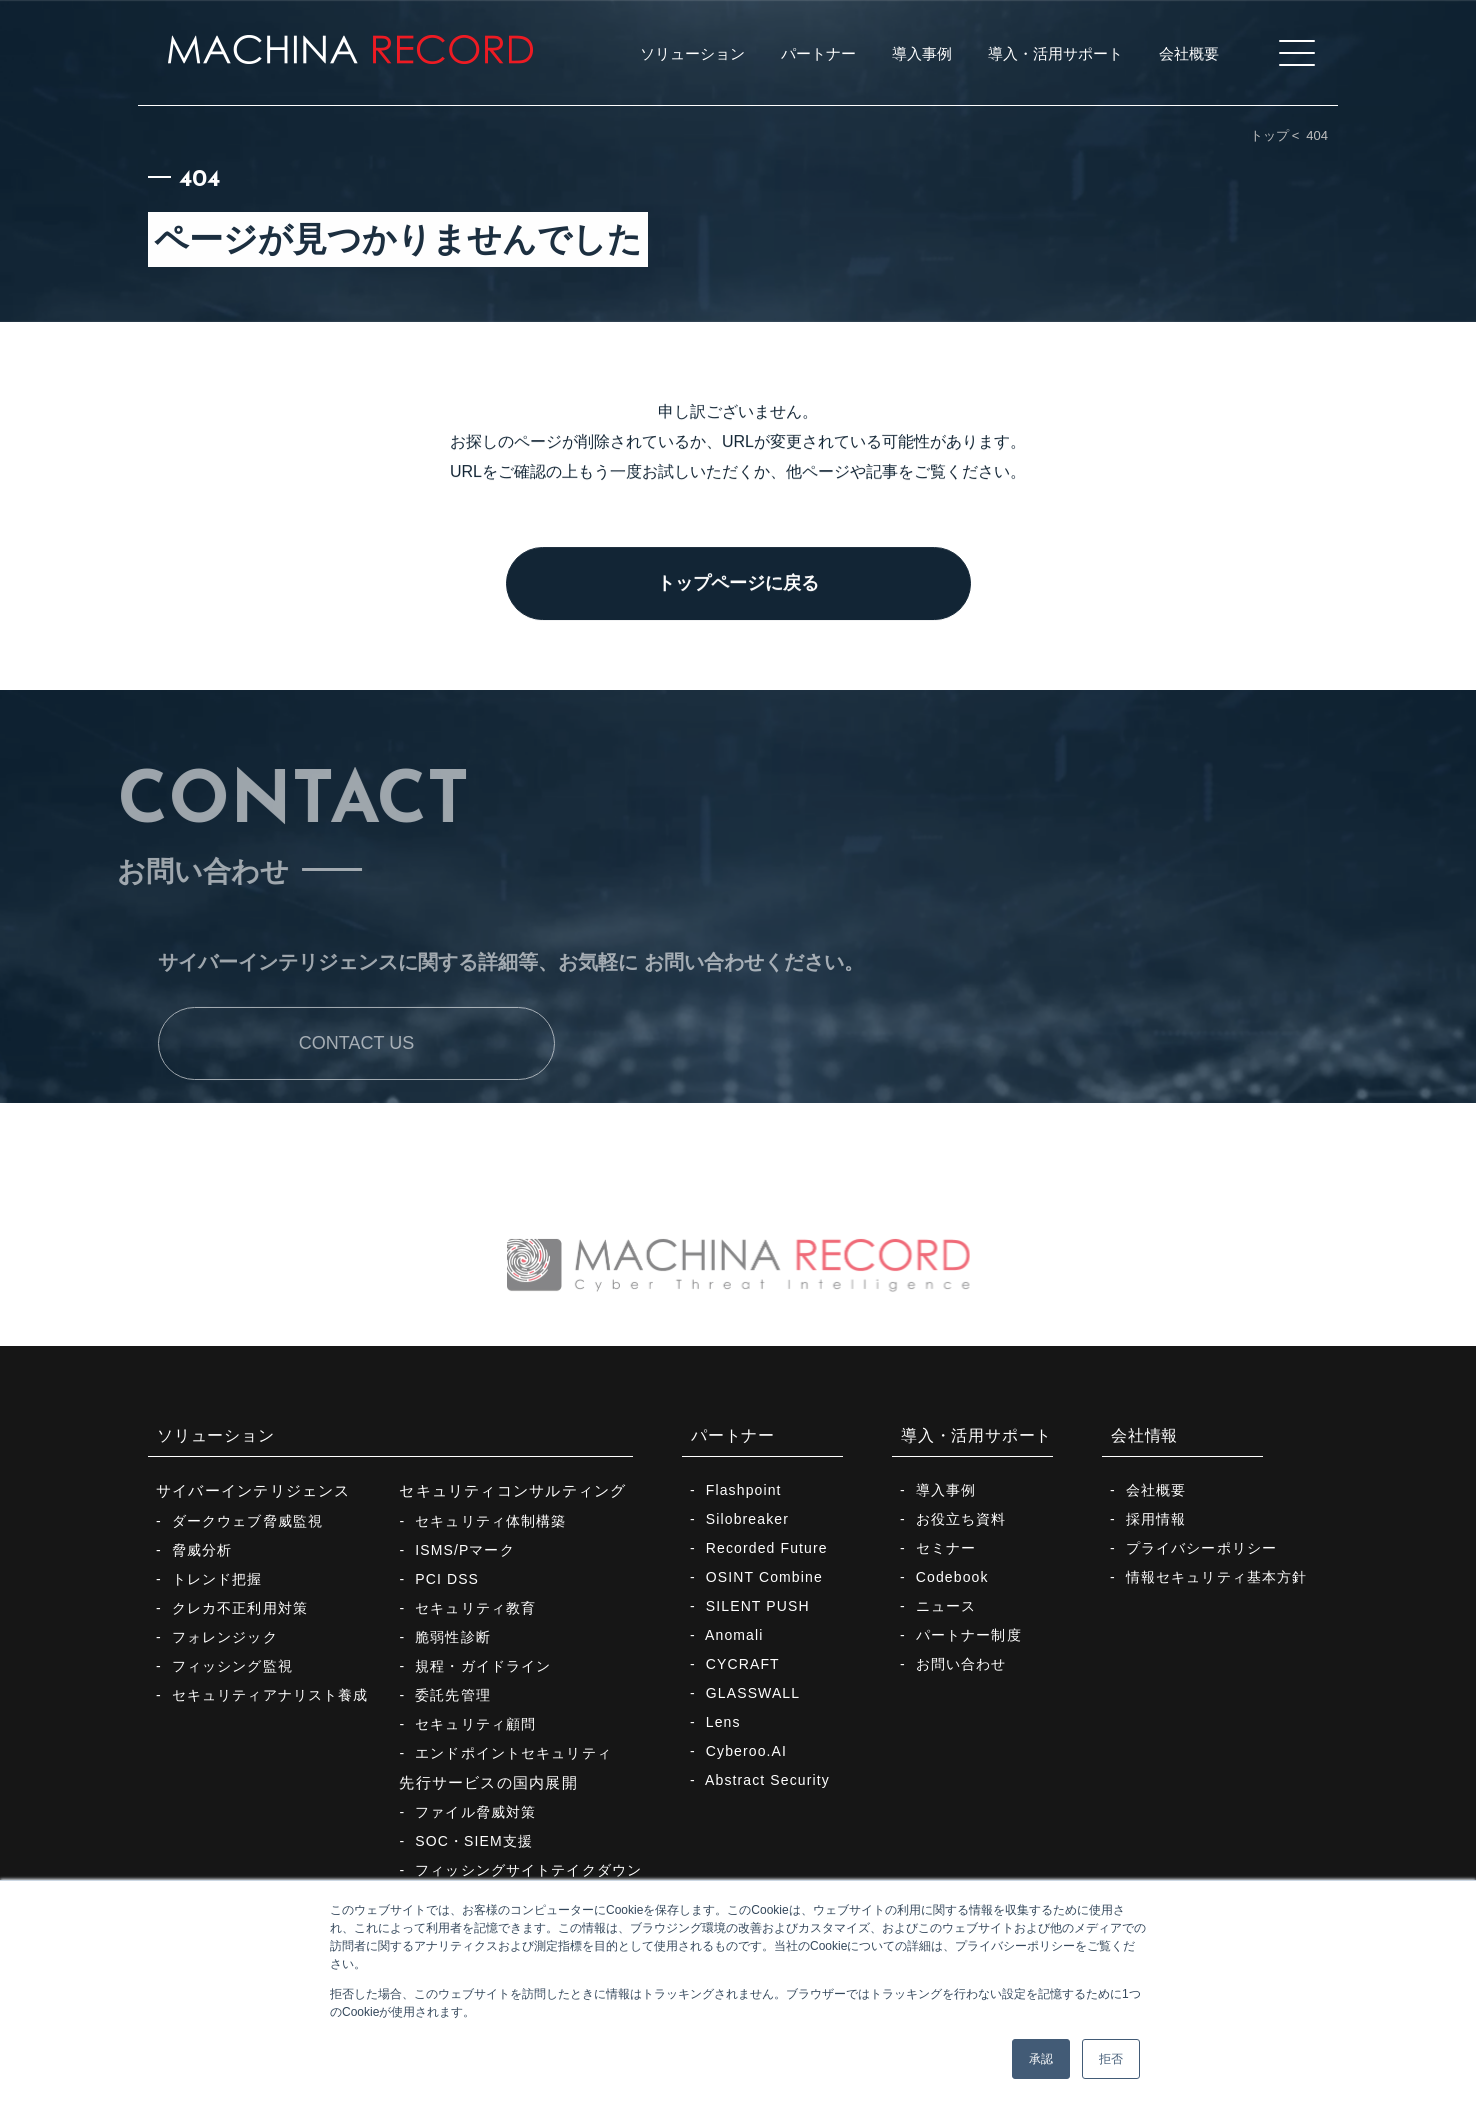 The width and height of the screenshot is (1476, 2105). Describe the element at coordinates (447, 1579) in the screenshot. I see `PCI DSS` at that location.